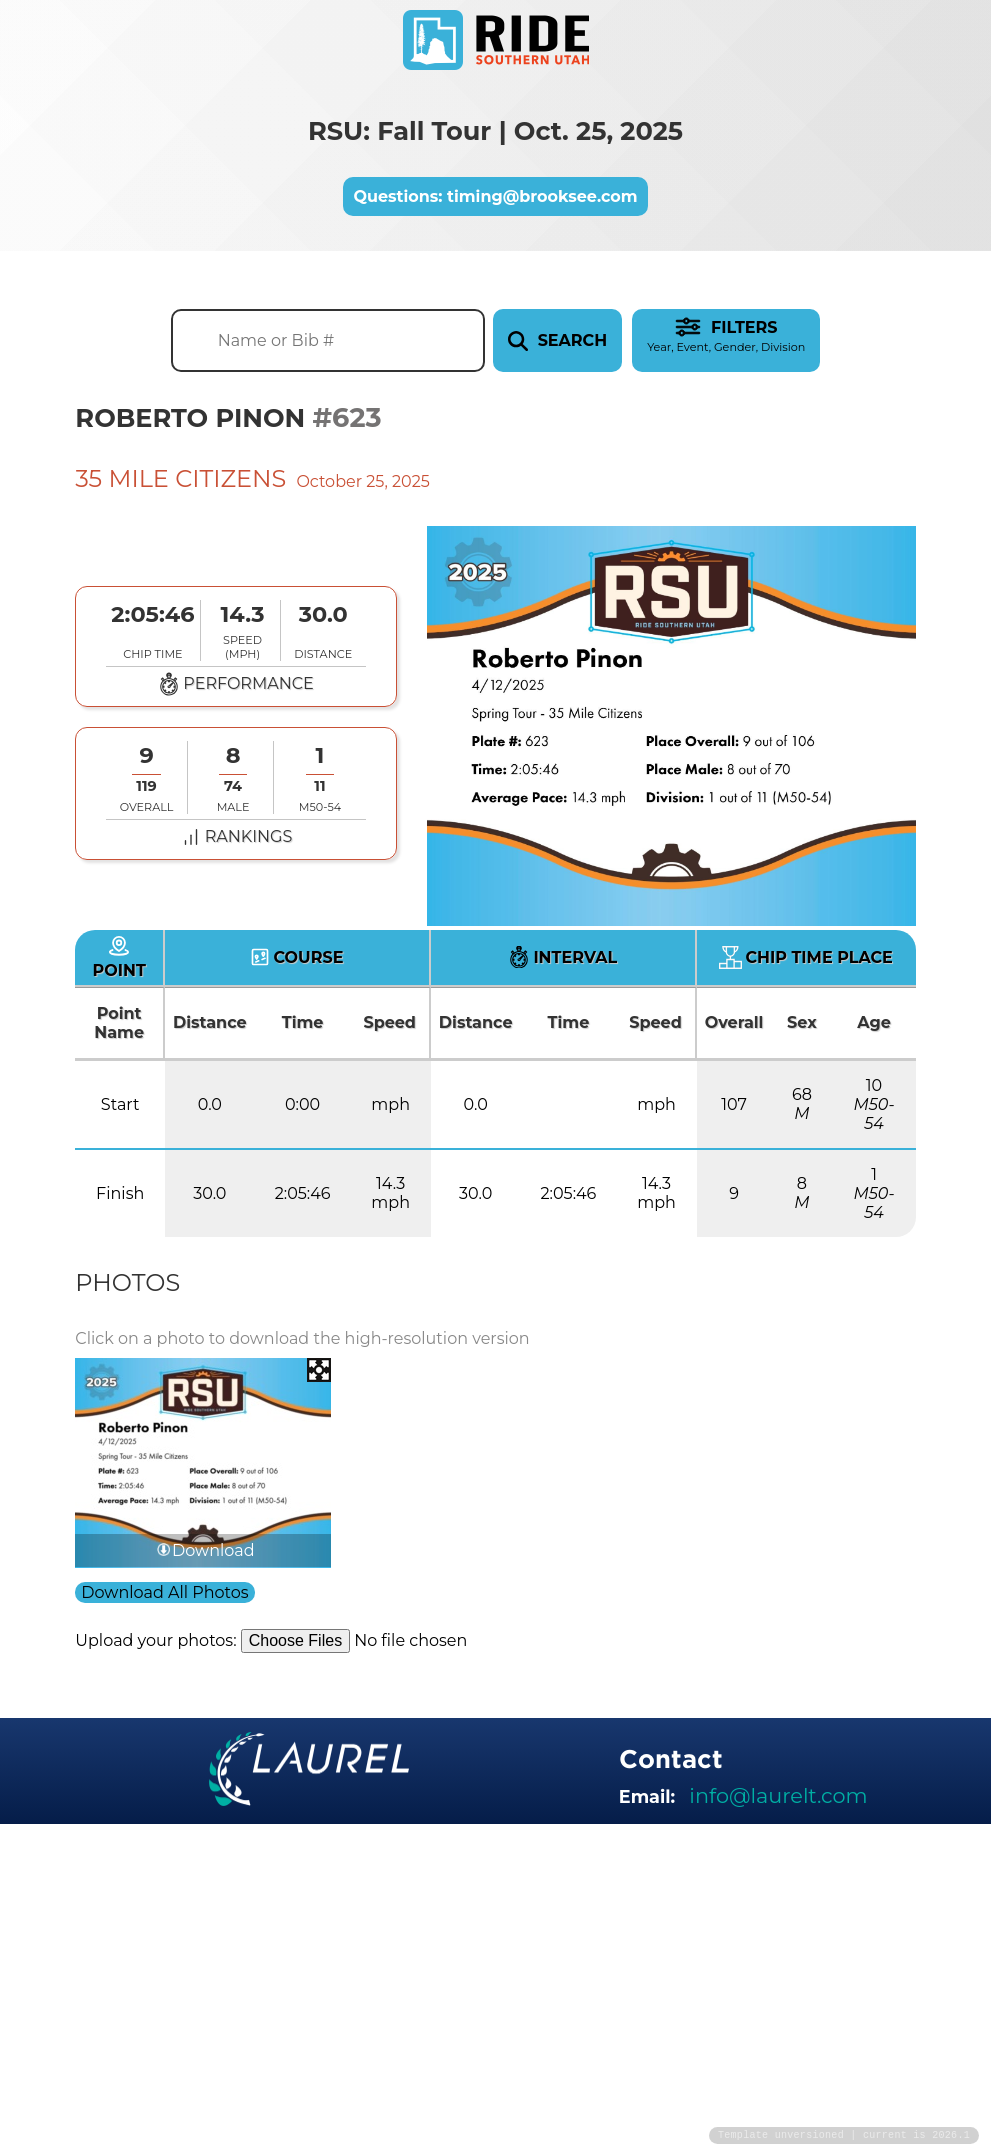 The image size is (991, 2154). I want to click on info@laurelt.com, so click(778, 1795).